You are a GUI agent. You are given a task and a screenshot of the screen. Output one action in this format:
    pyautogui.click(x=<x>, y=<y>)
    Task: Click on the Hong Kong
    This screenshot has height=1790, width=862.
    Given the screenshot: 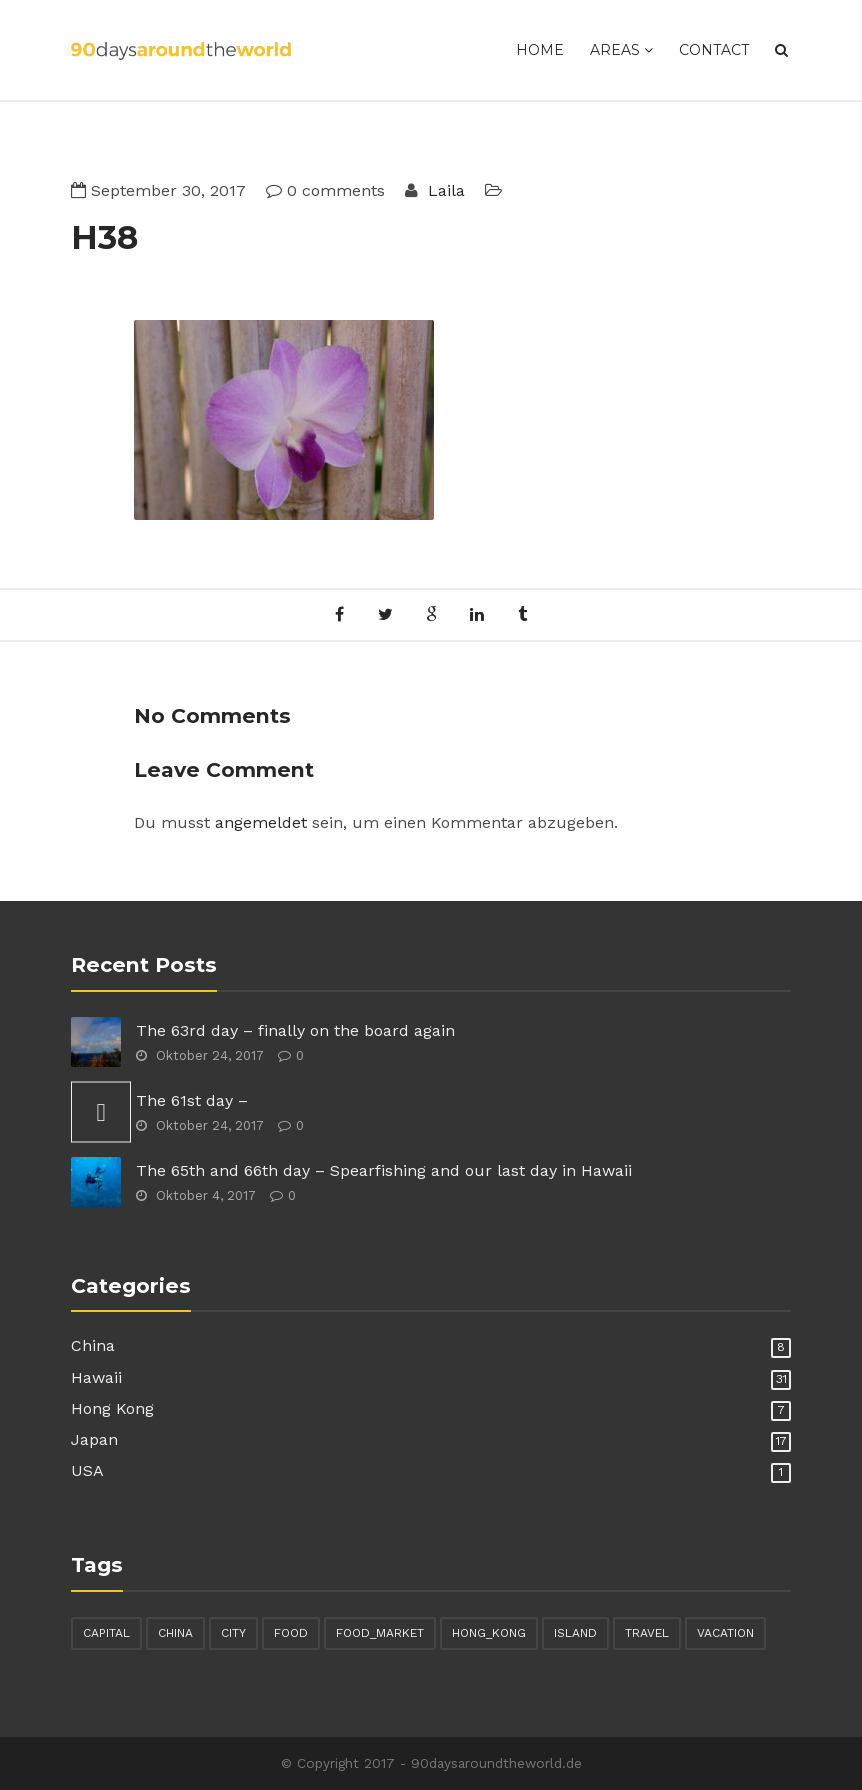 What is the action you would take?
    pyautogui.click(x=112, y=1408)
    